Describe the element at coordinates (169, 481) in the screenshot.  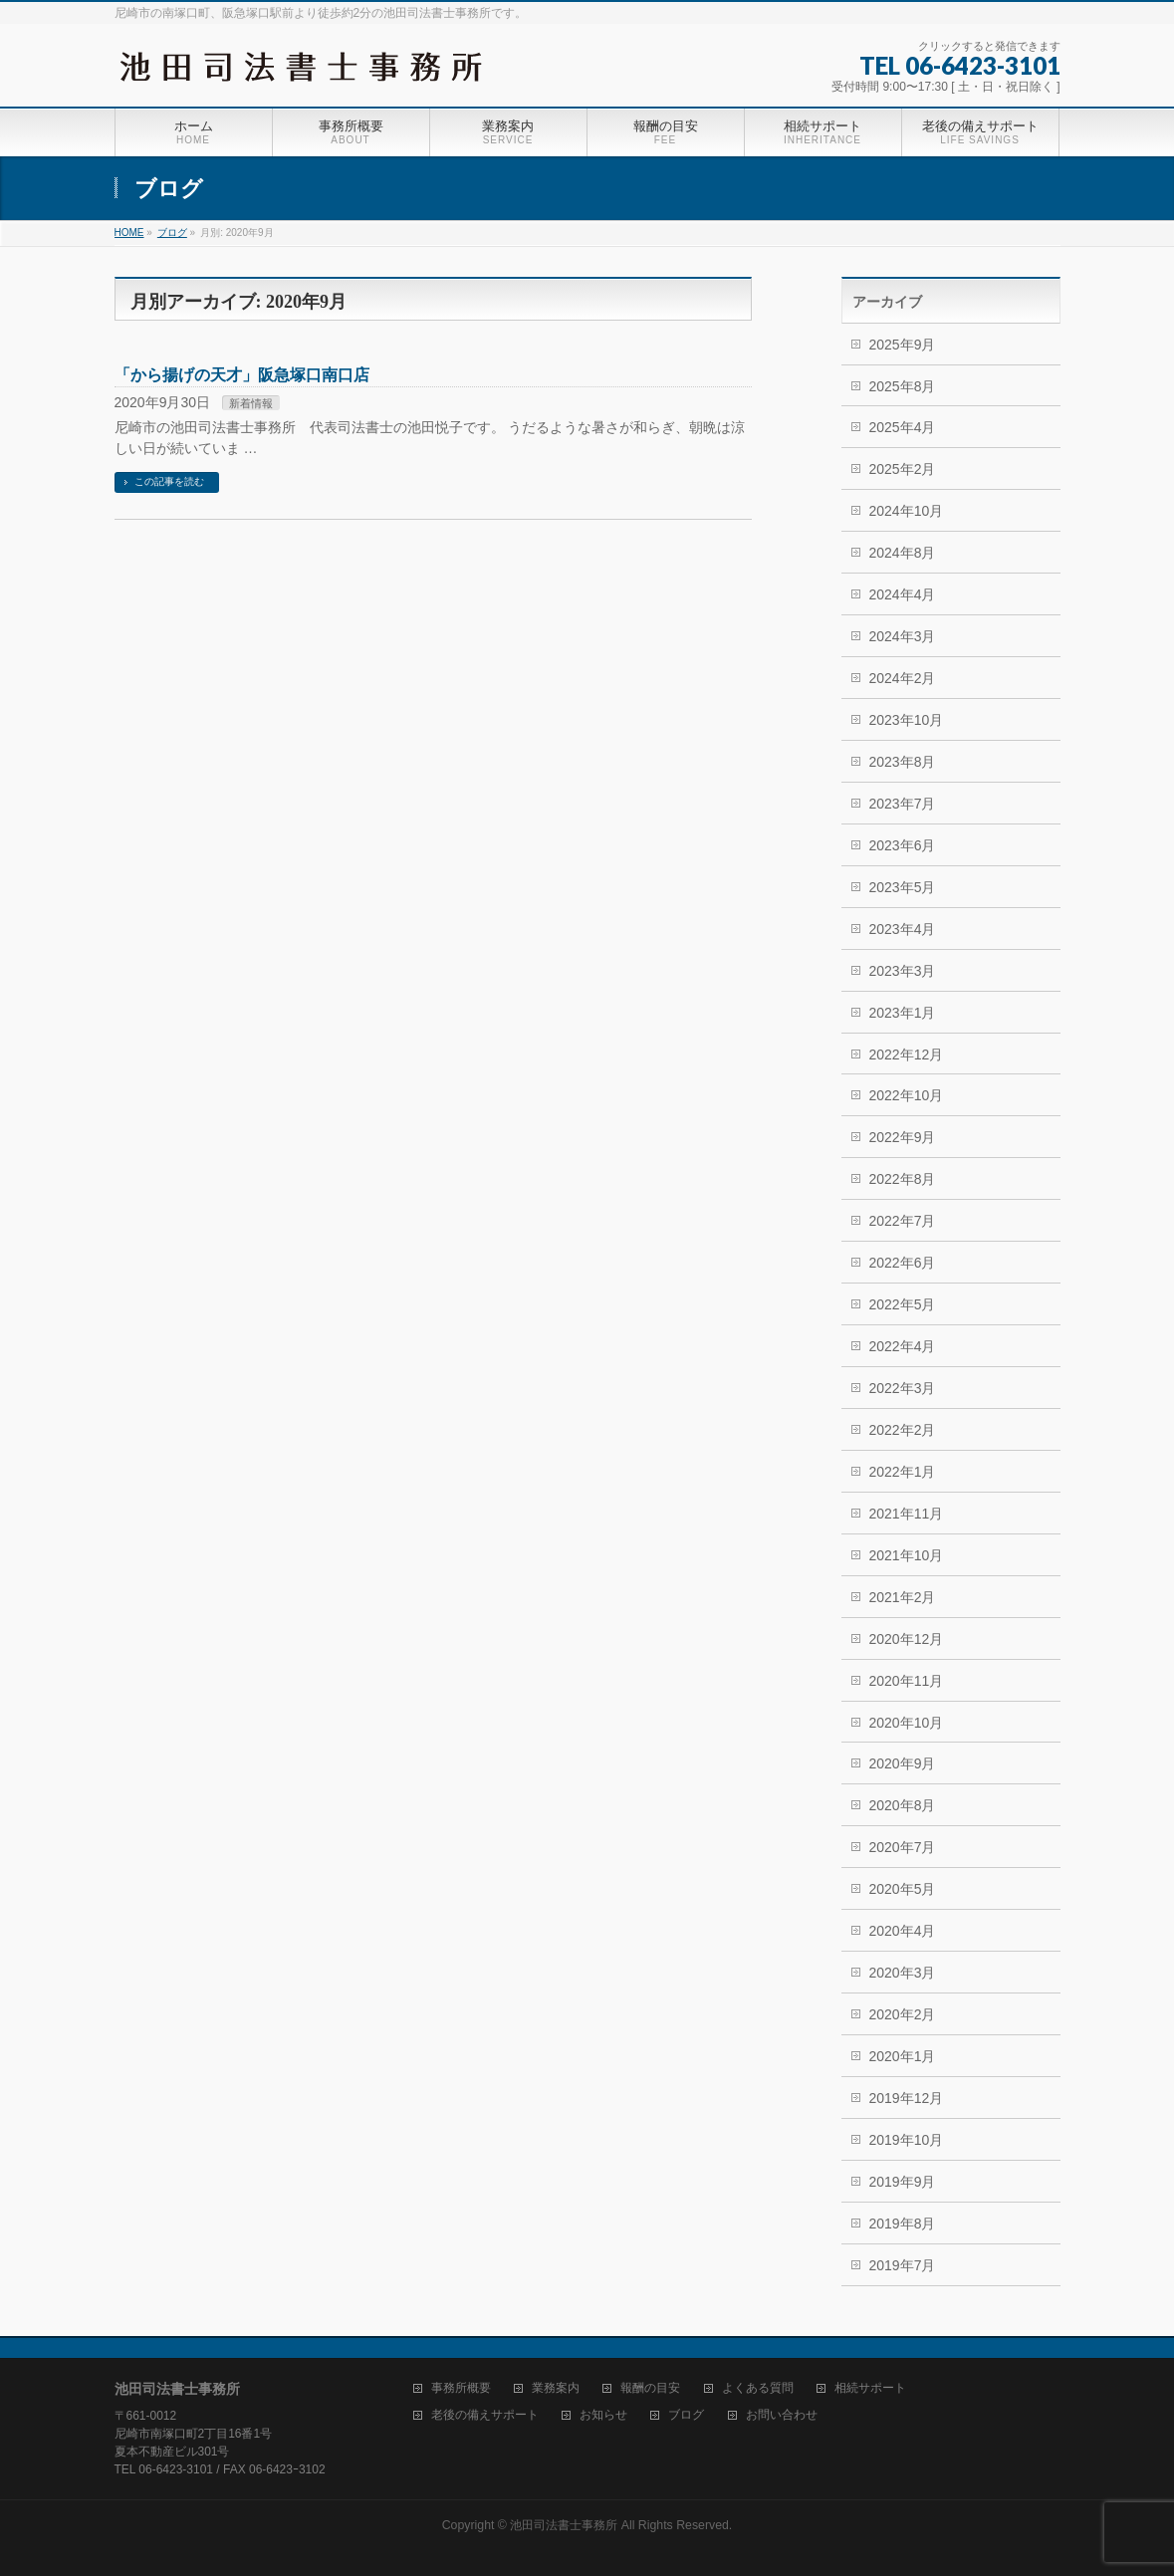
I see `この記事を読む` at that location.